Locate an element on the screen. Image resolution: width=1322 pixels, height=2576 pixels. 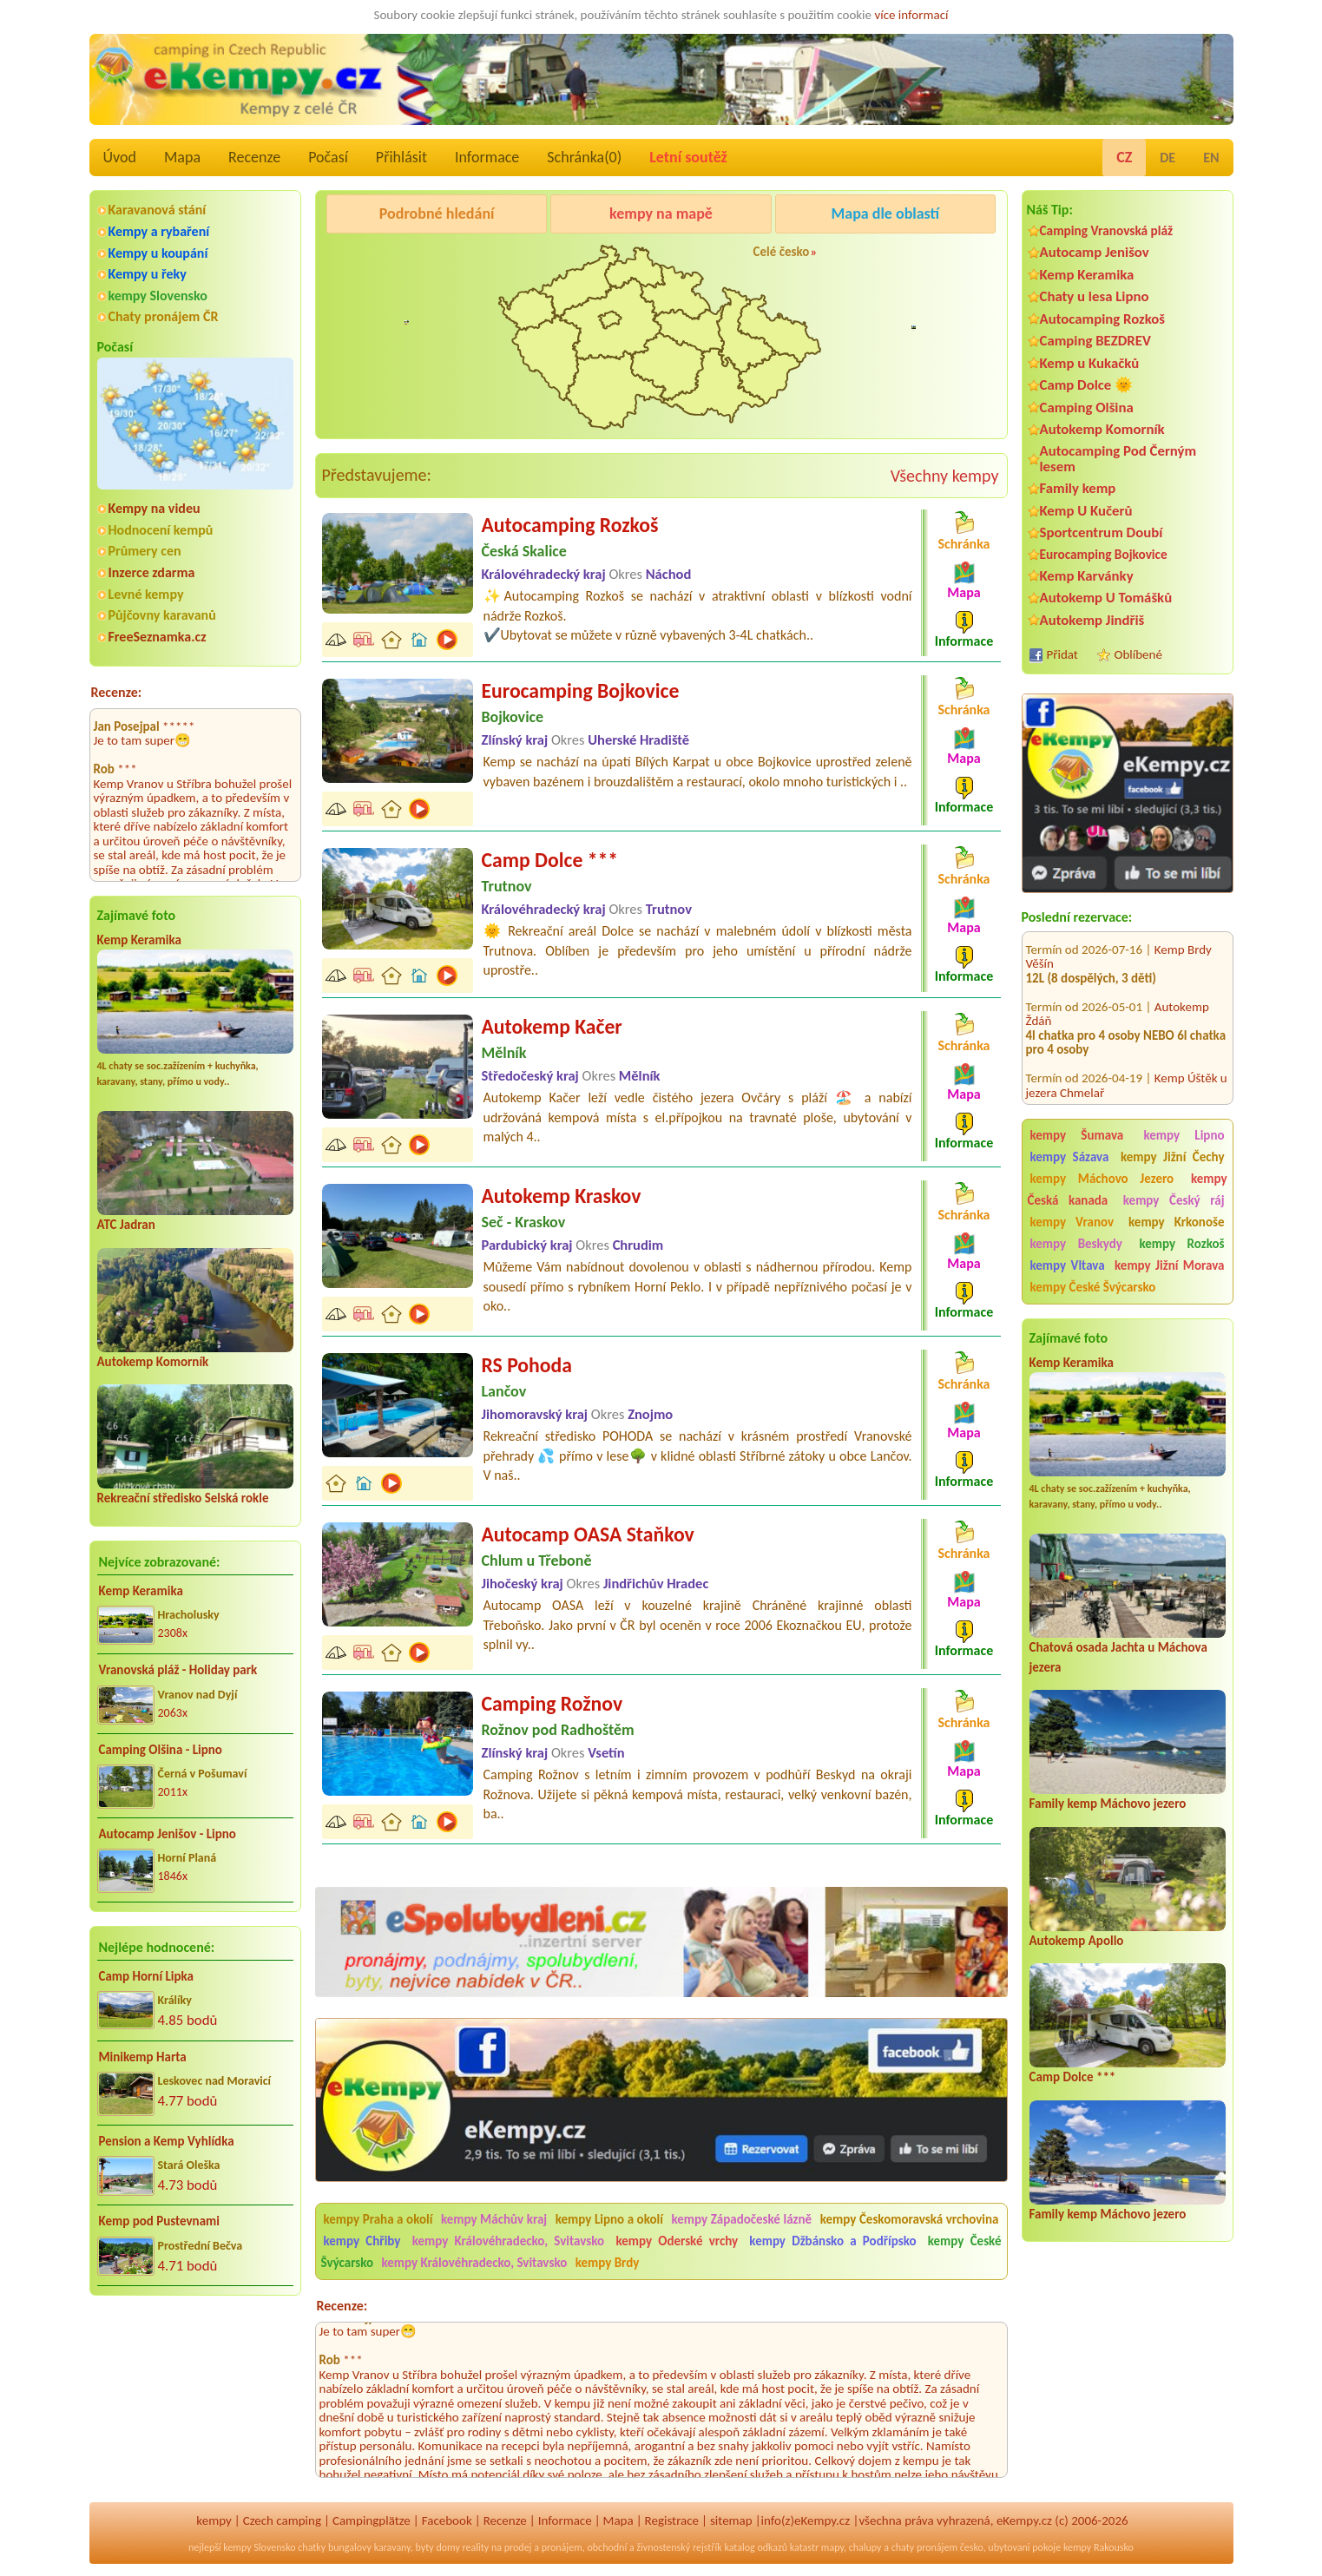
Pension a Kemp Vyhlídka is located at coordinates (166, 2141).